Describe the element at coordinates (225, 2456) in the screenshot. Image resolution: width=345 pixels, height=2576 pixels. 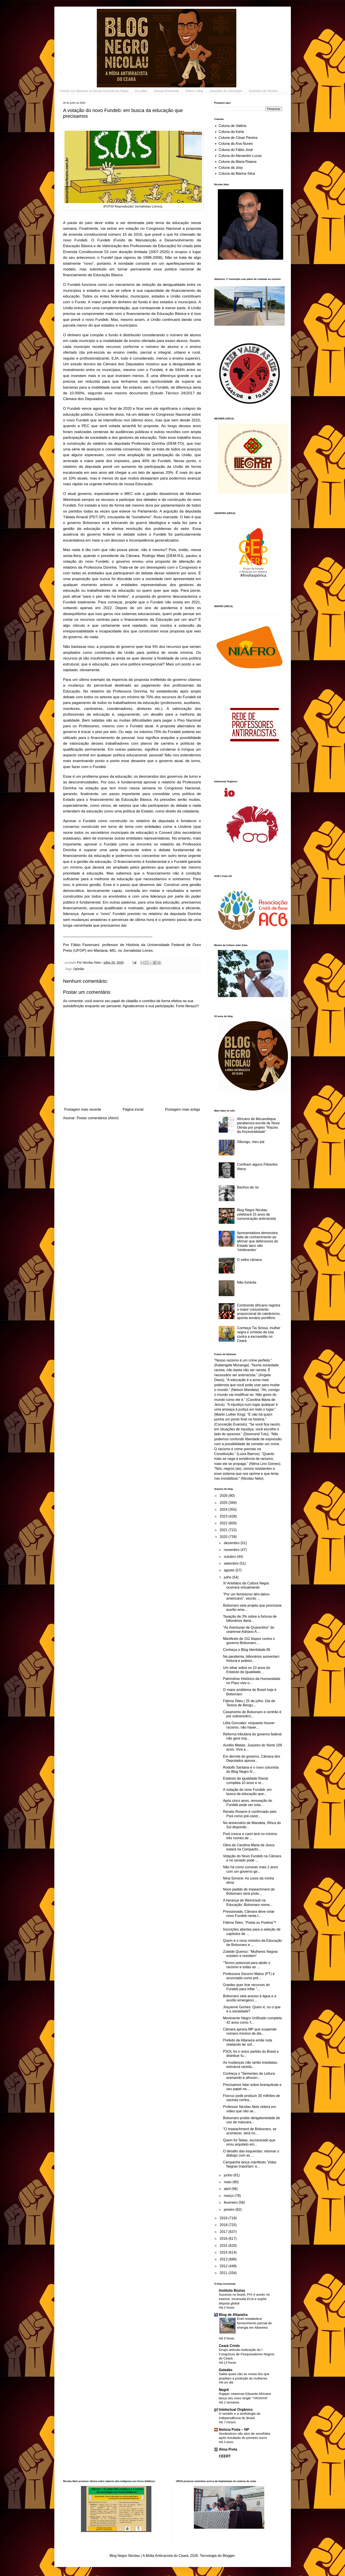
I see `CEERT` at that location.